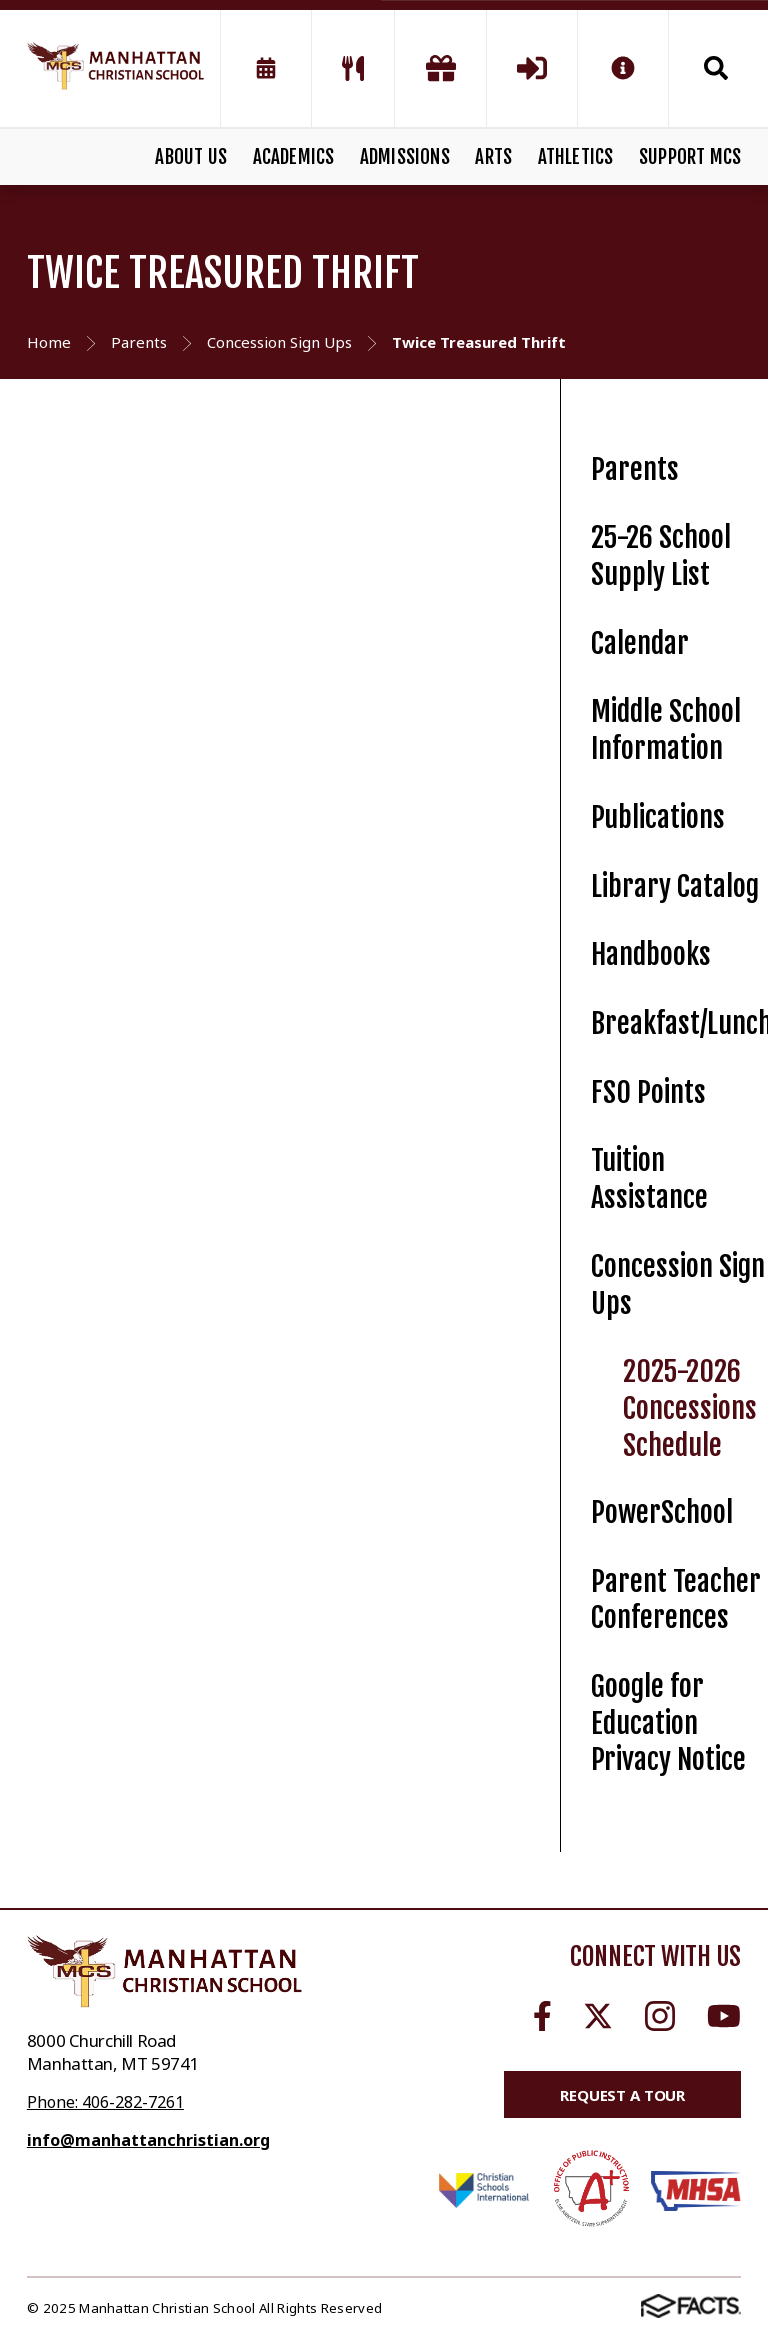 Image resolution: width=768 pixels, height=2339 pixels. Describe the element at coordinates (493, 157) in the screenshot. I see `ARTS` at that location.